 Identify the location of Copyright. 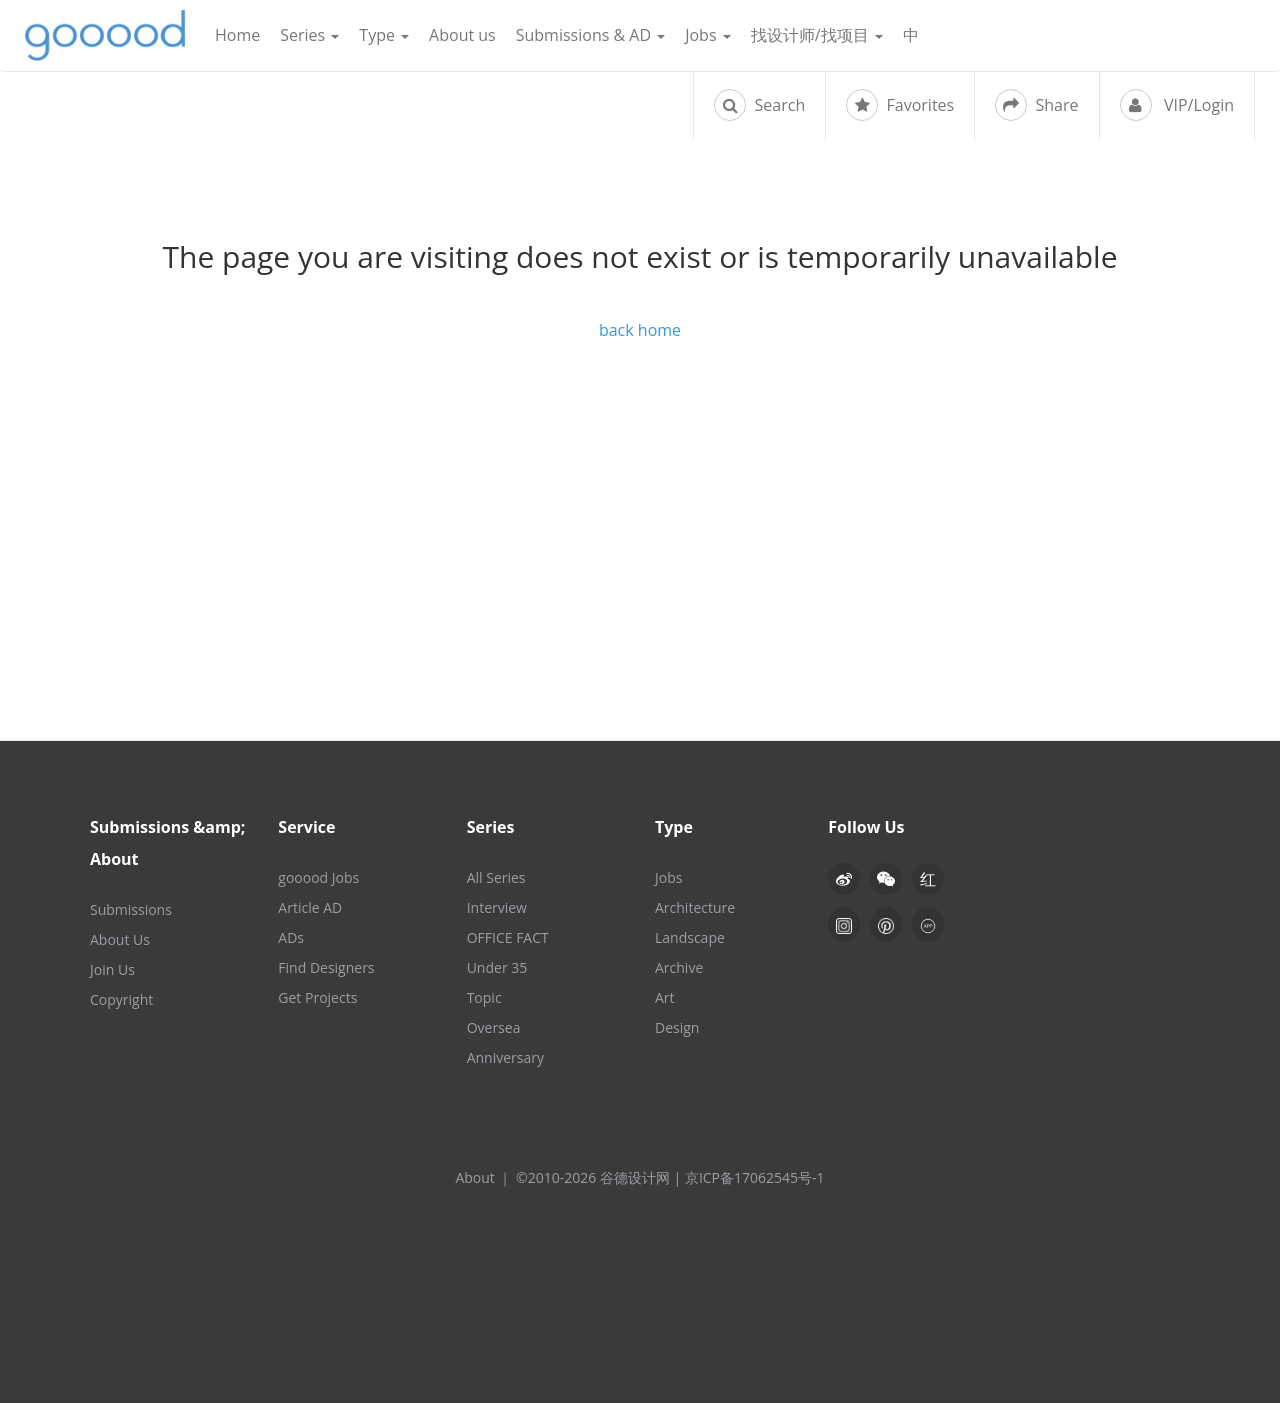
(121, 999).